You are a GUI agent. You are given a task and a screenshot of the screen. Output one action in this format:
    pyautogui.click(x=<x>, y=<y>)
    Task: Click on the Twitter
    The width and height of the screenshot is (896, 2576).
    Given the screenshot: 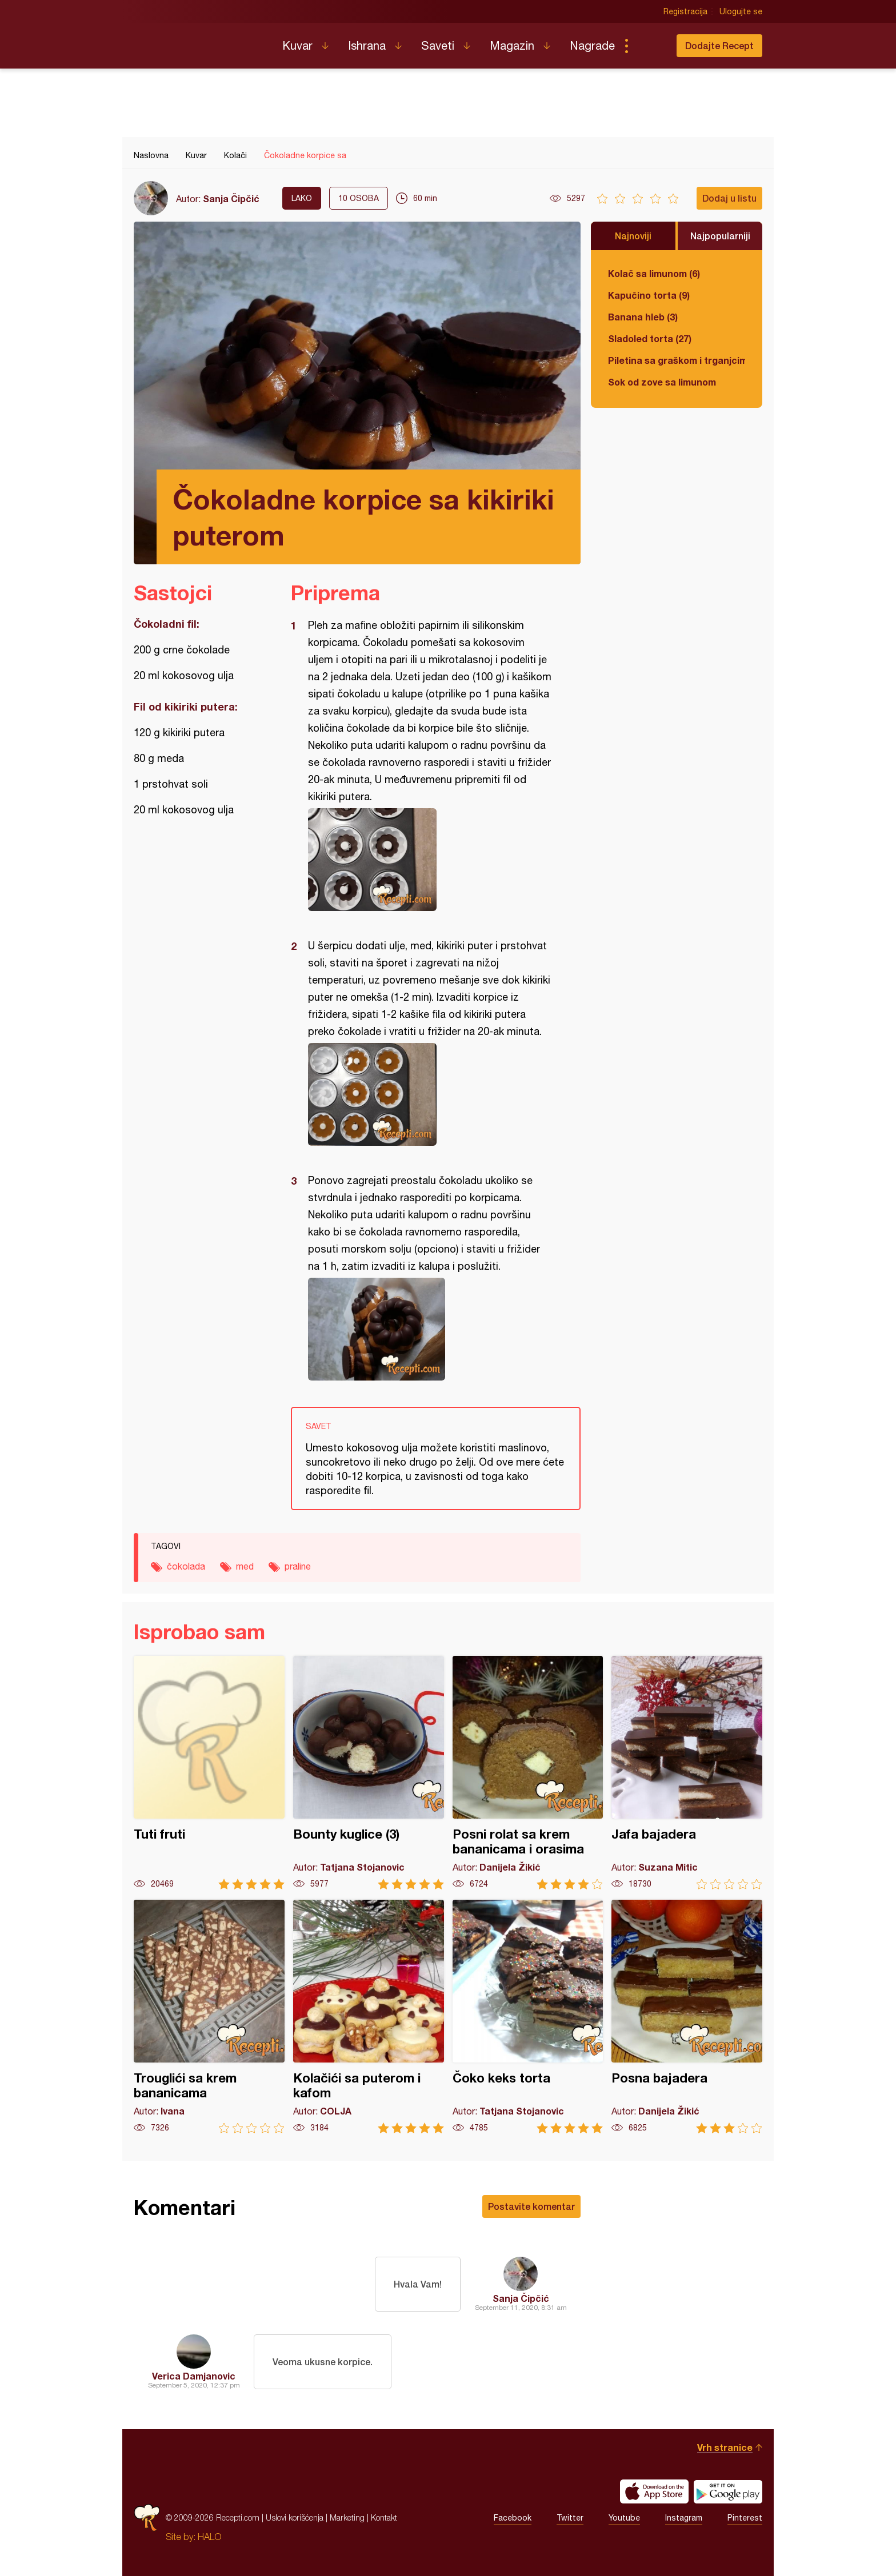 What is the action you would take?
    pyautogui.click(x=570, y=2517)
    